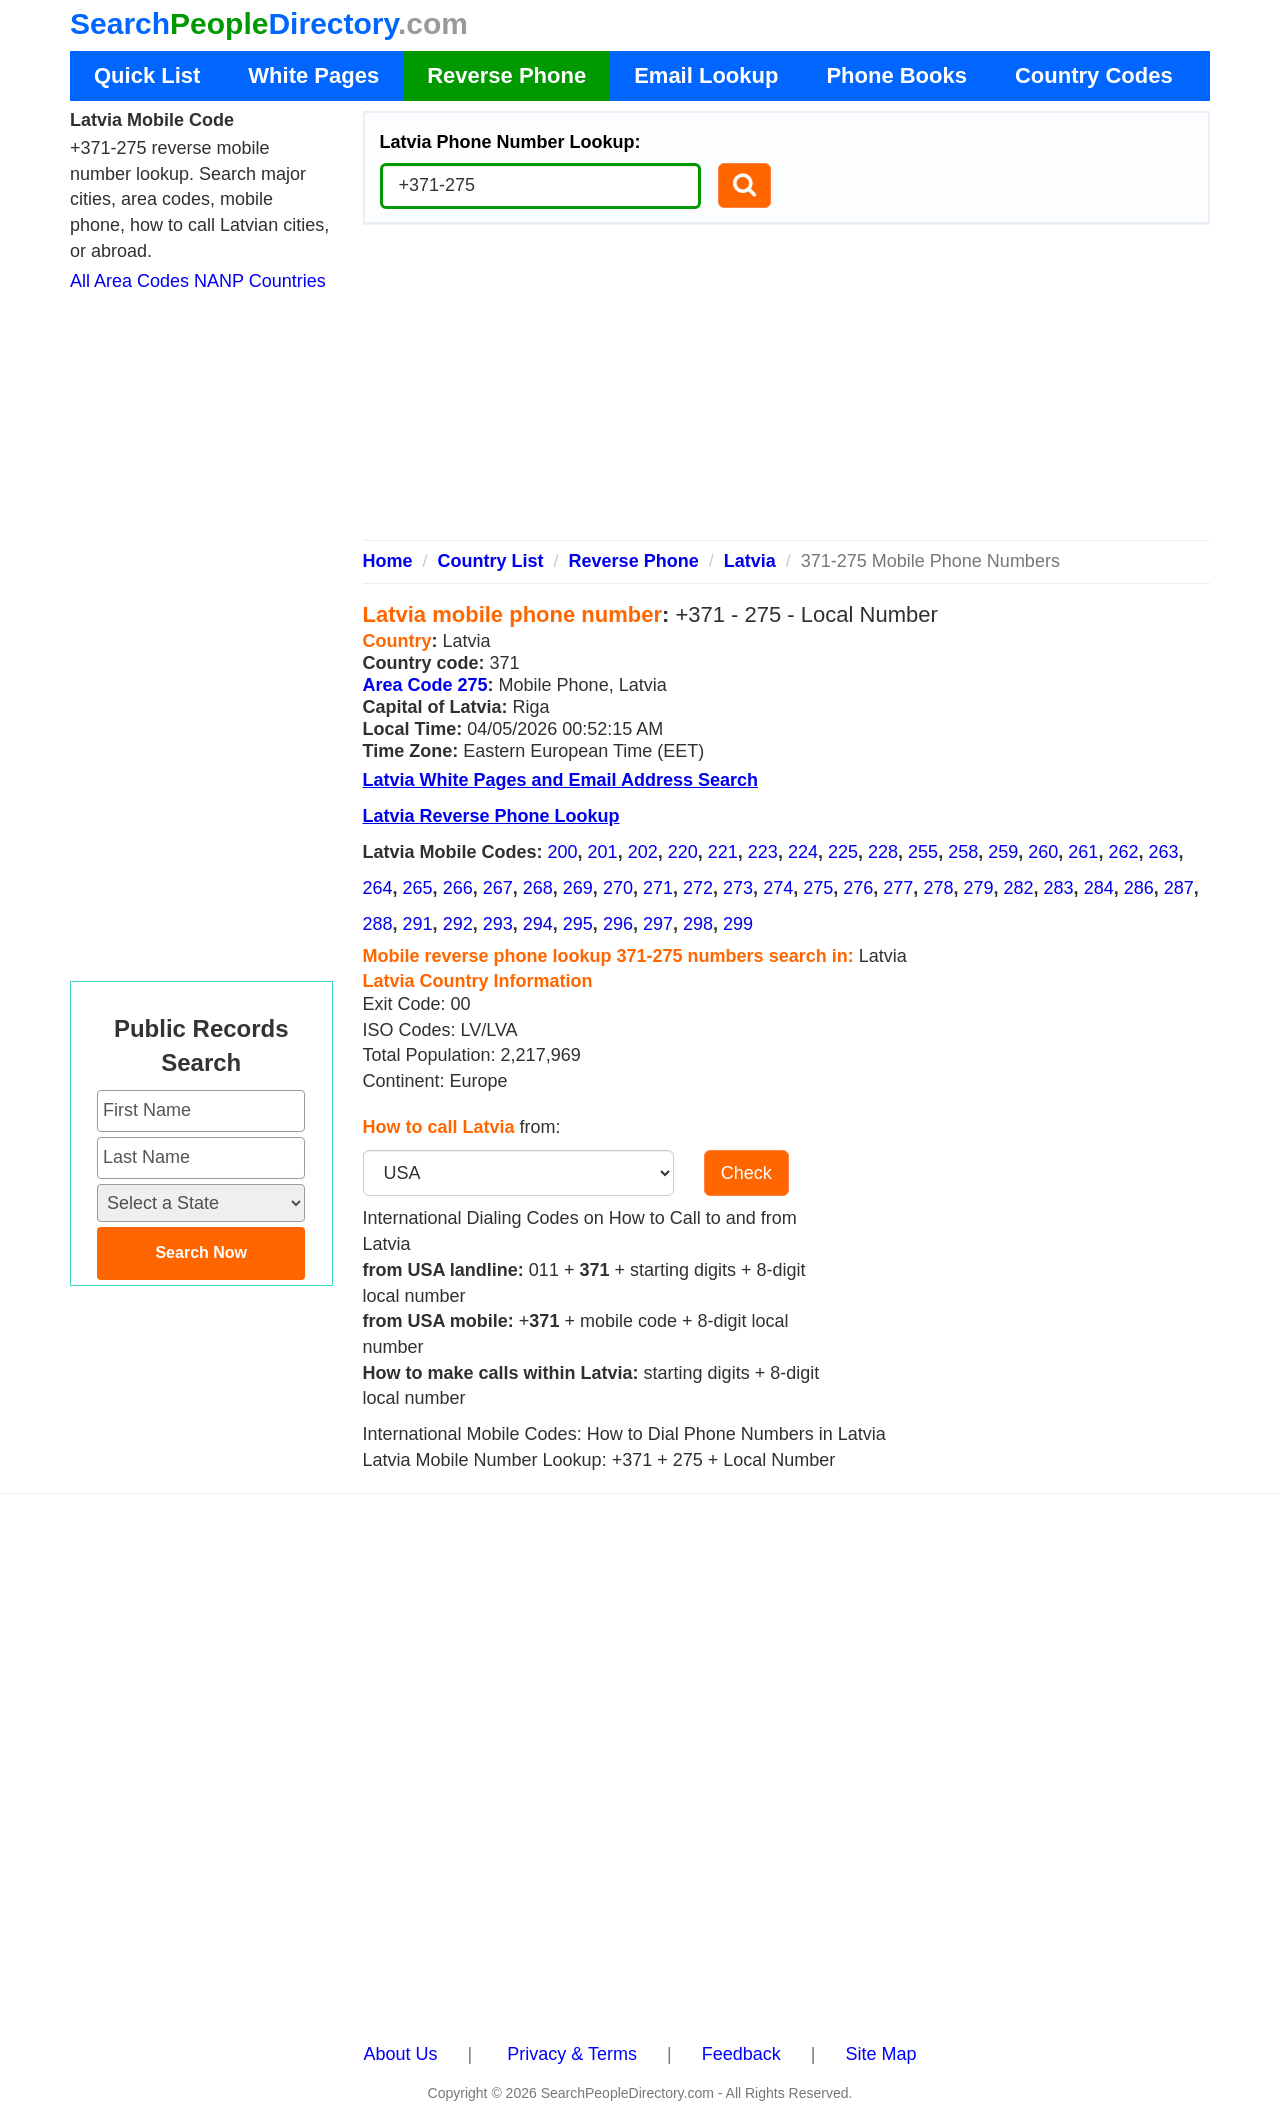 The width and height of the screenshot is (1280, 2126). Describe the element at coordinates (538, 888) in the screenshot. I see `268` at that location.